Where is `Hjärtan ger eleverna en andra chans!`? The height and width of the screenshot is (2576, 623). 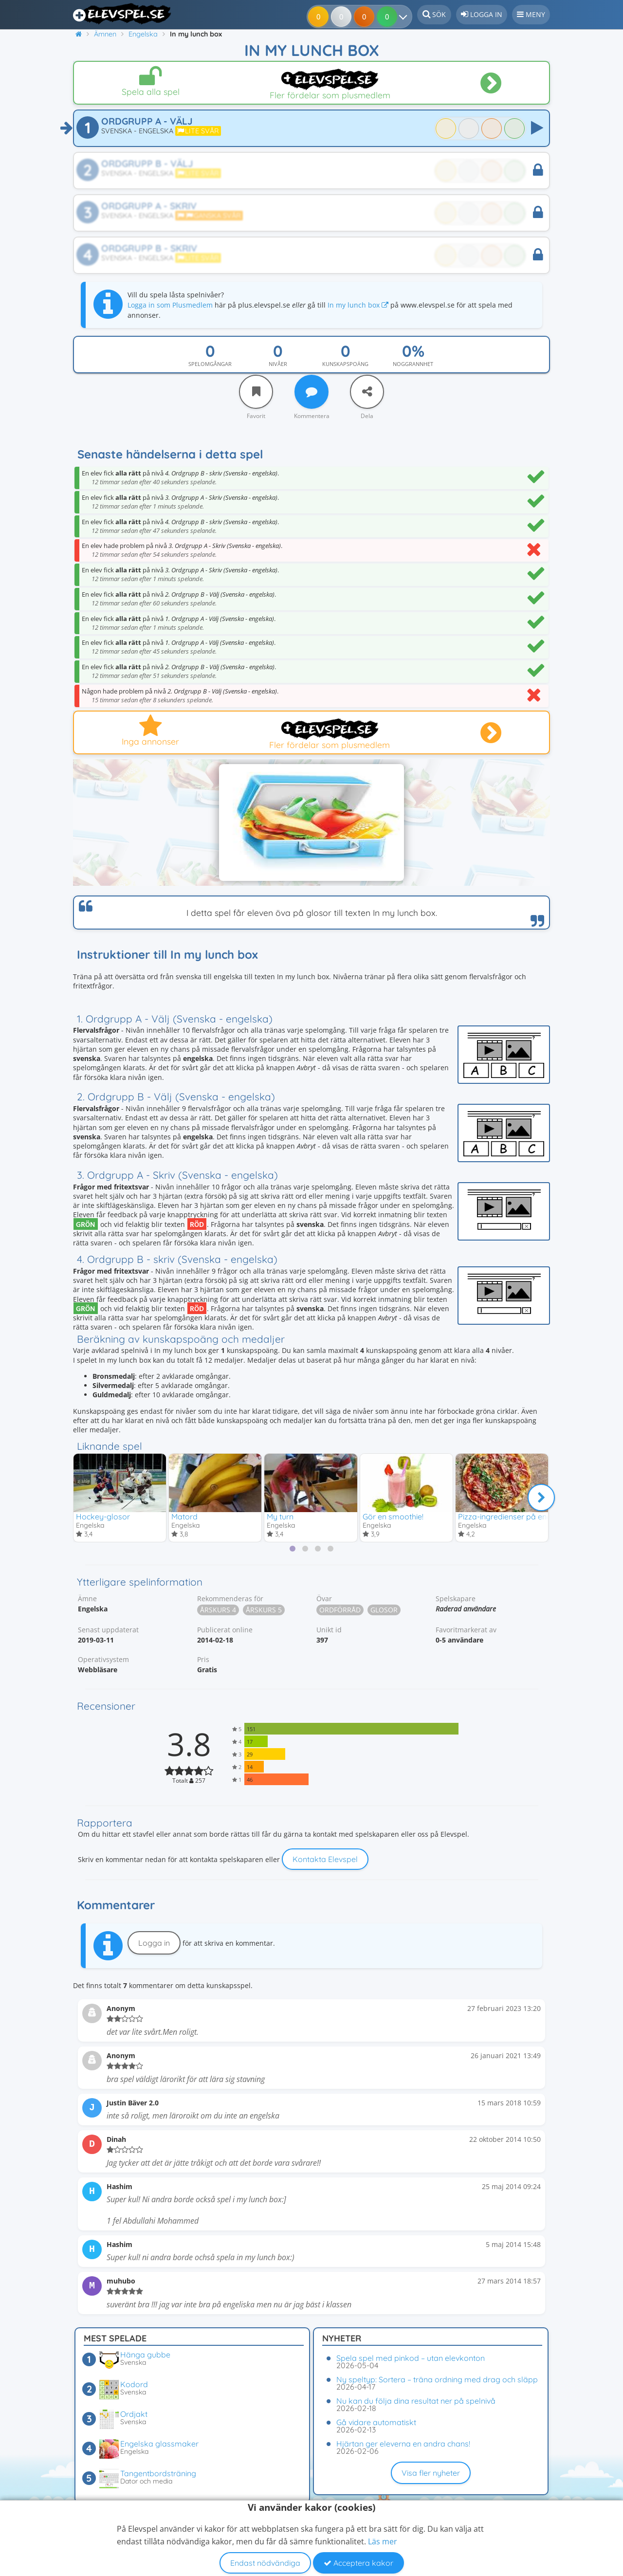 Hjärtan ger eleverna en andra chans! is located at coordinates (403, 2443).